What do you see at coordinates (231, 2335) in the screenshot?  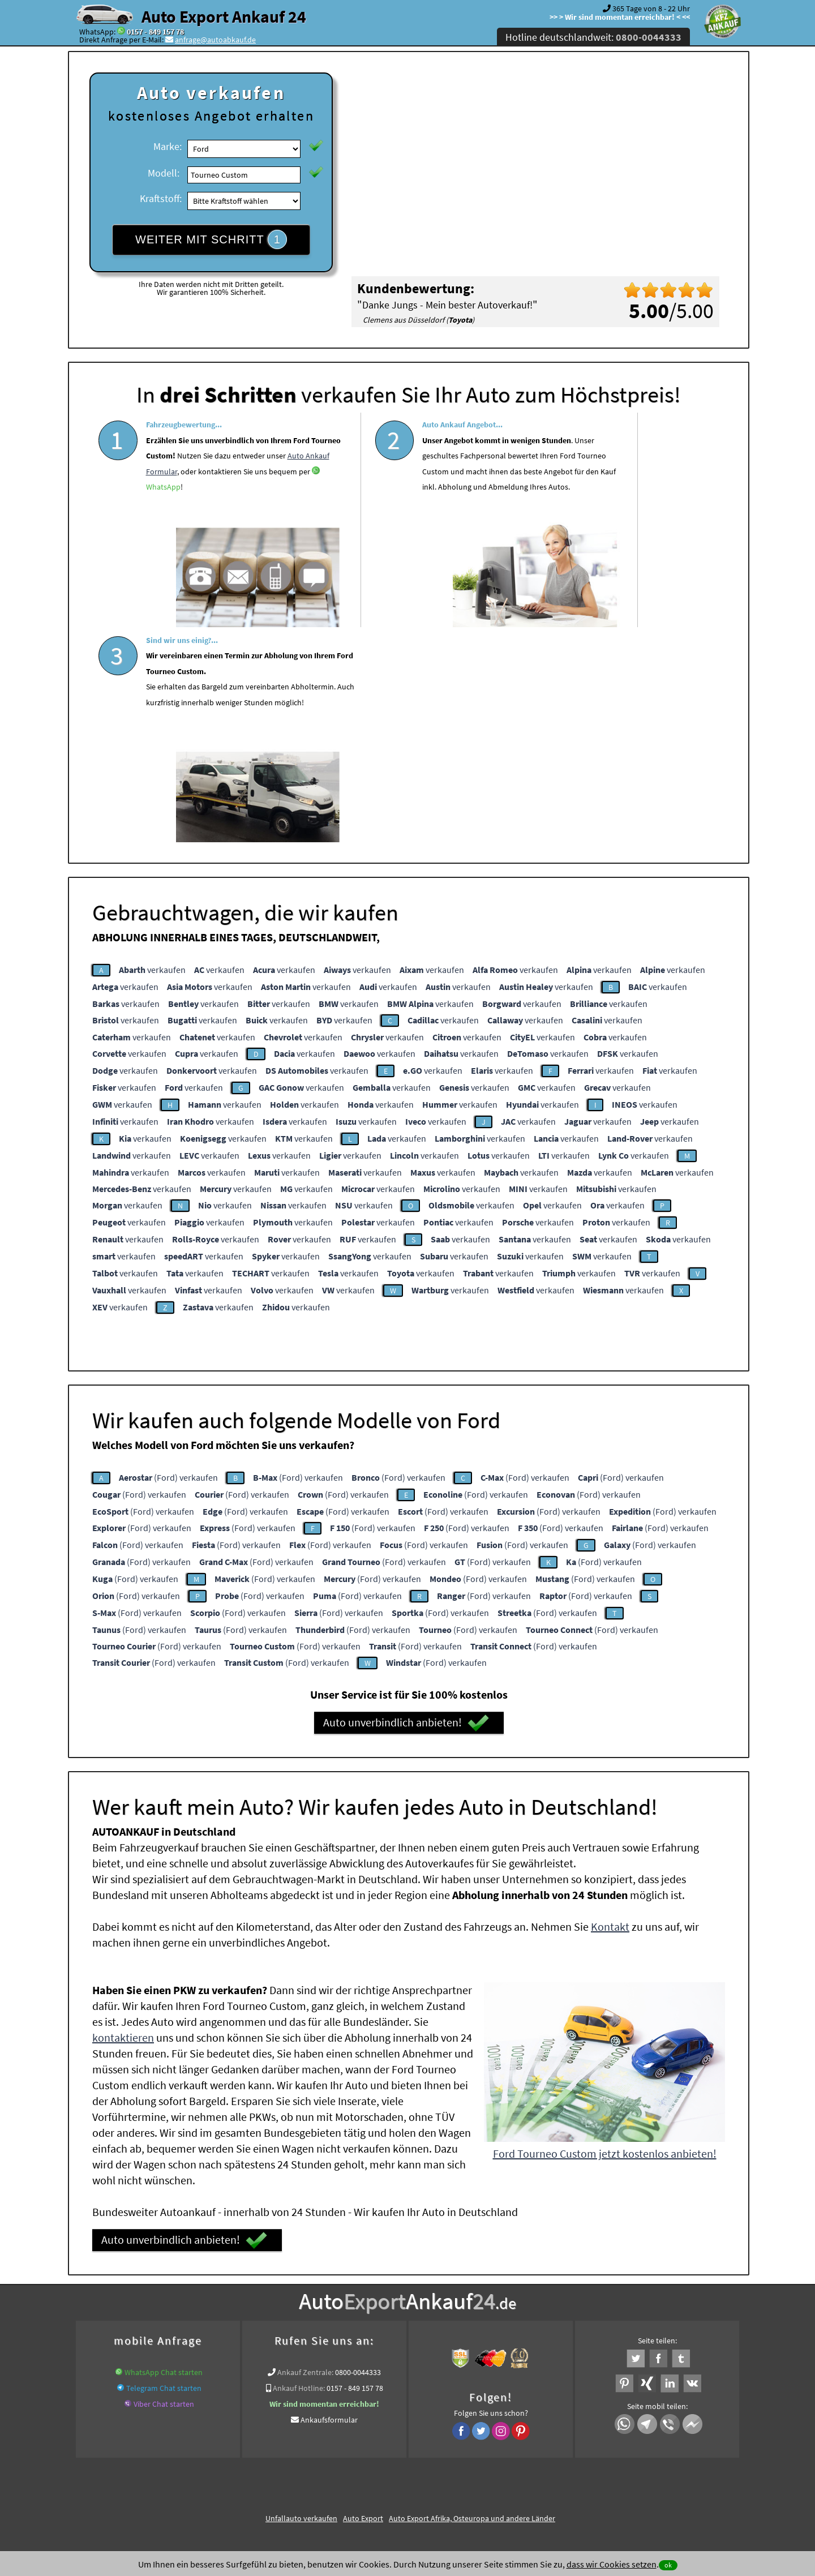 I see `Wer kauft mein Auto` at bounding box center [231, 2335].